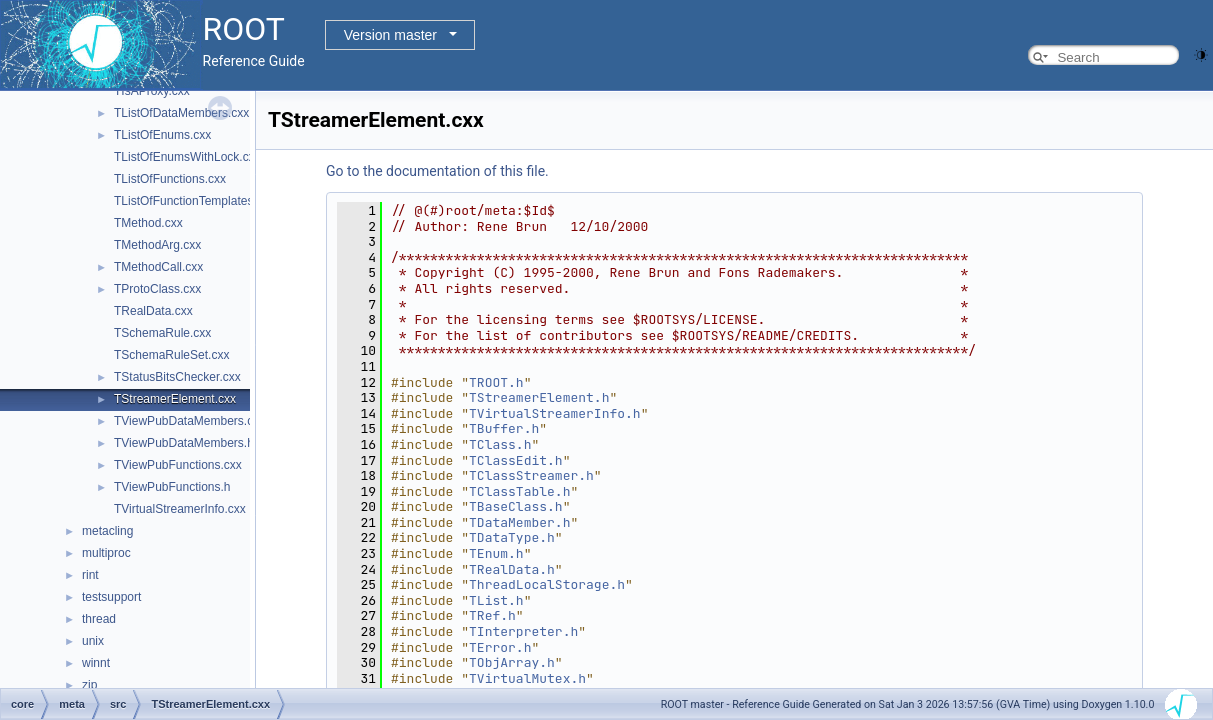 The height and width of the screenshot is (720, 1213). What do you see at coordinates (175, 399) in the screenshot?
I see `TStreamerElement.cxx` at bounding box center [175, 399].